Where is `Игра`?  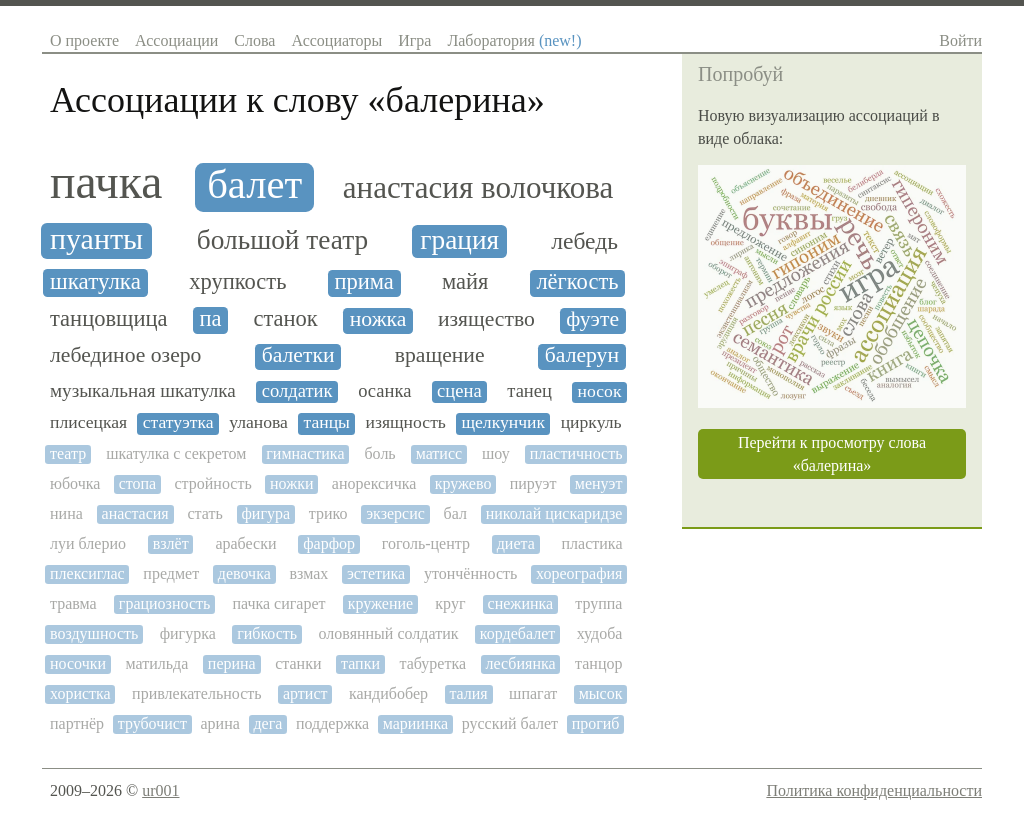 Игра is located at coordinates (414, 40).